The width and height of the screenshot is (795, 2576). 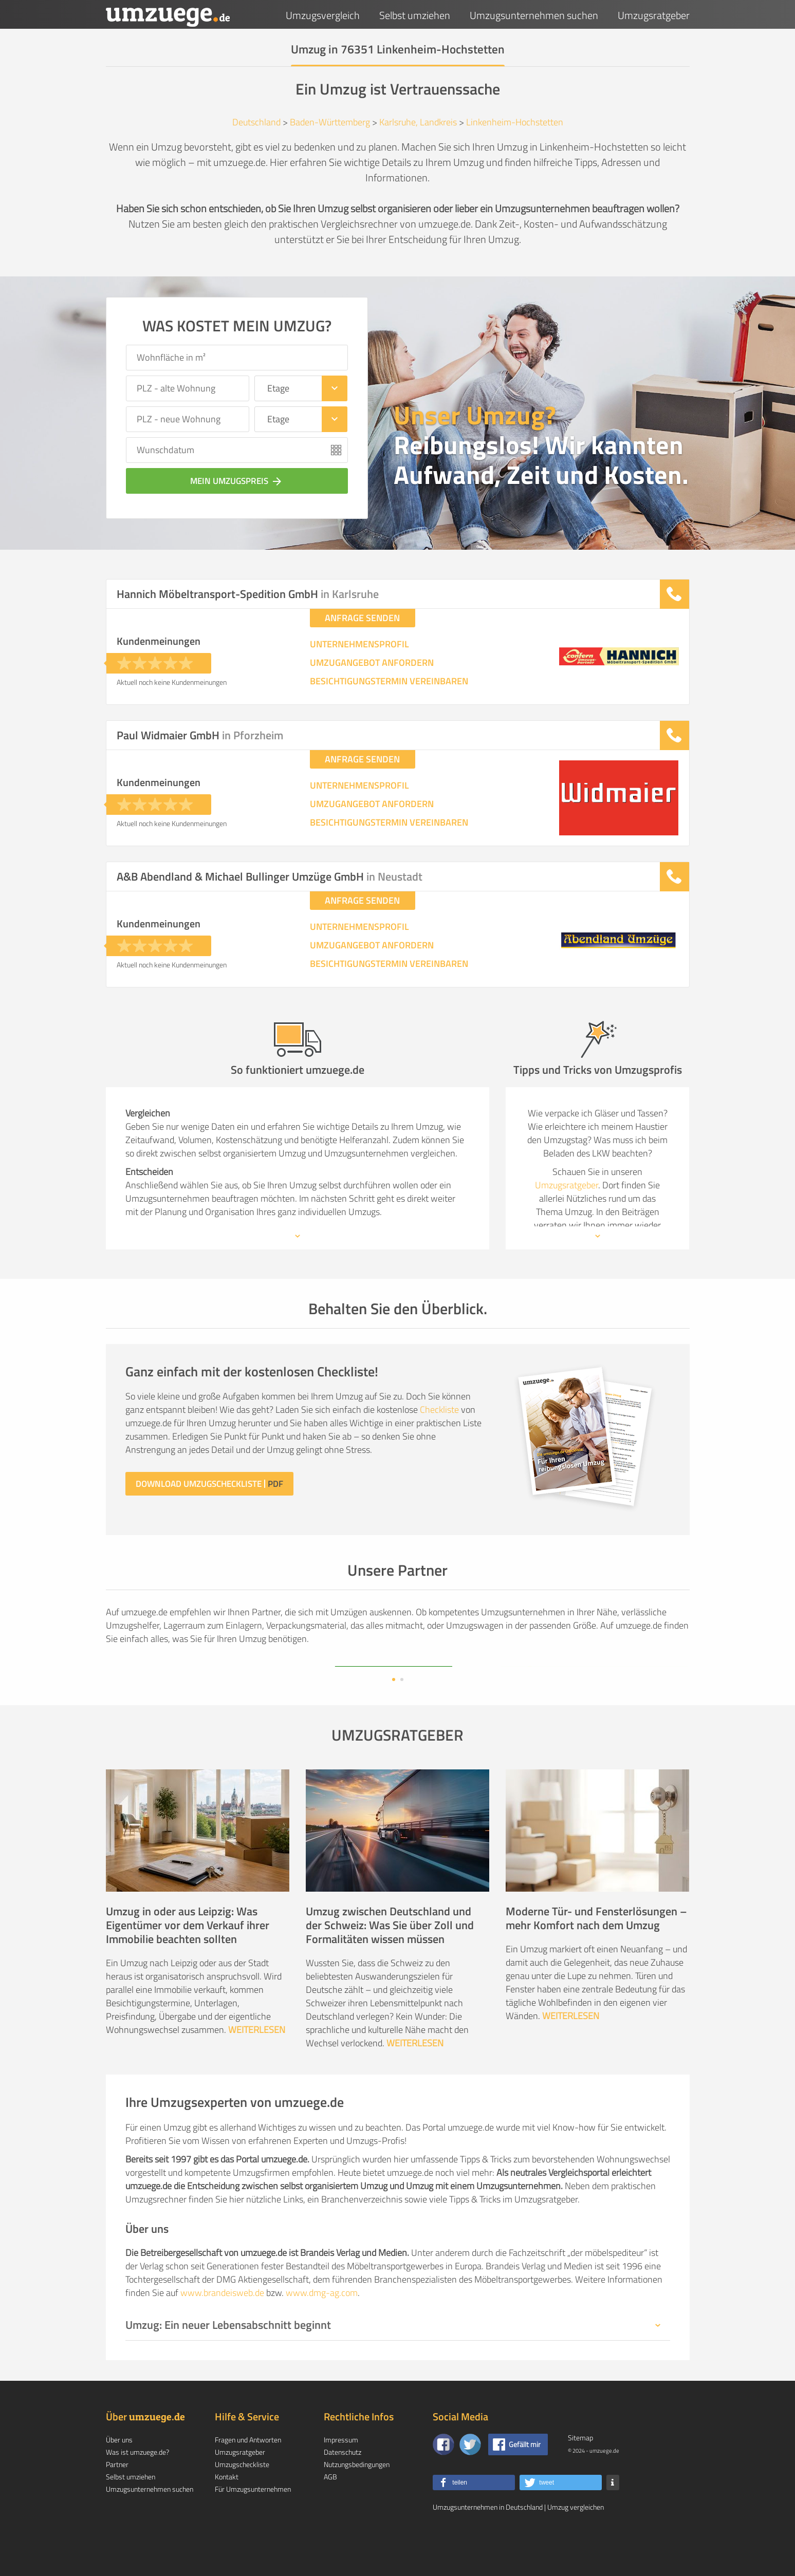 What do you see at coordinates (414, 15) in the screenshot?
I see `Selbst umziehen` at bounding box center [414, 15].